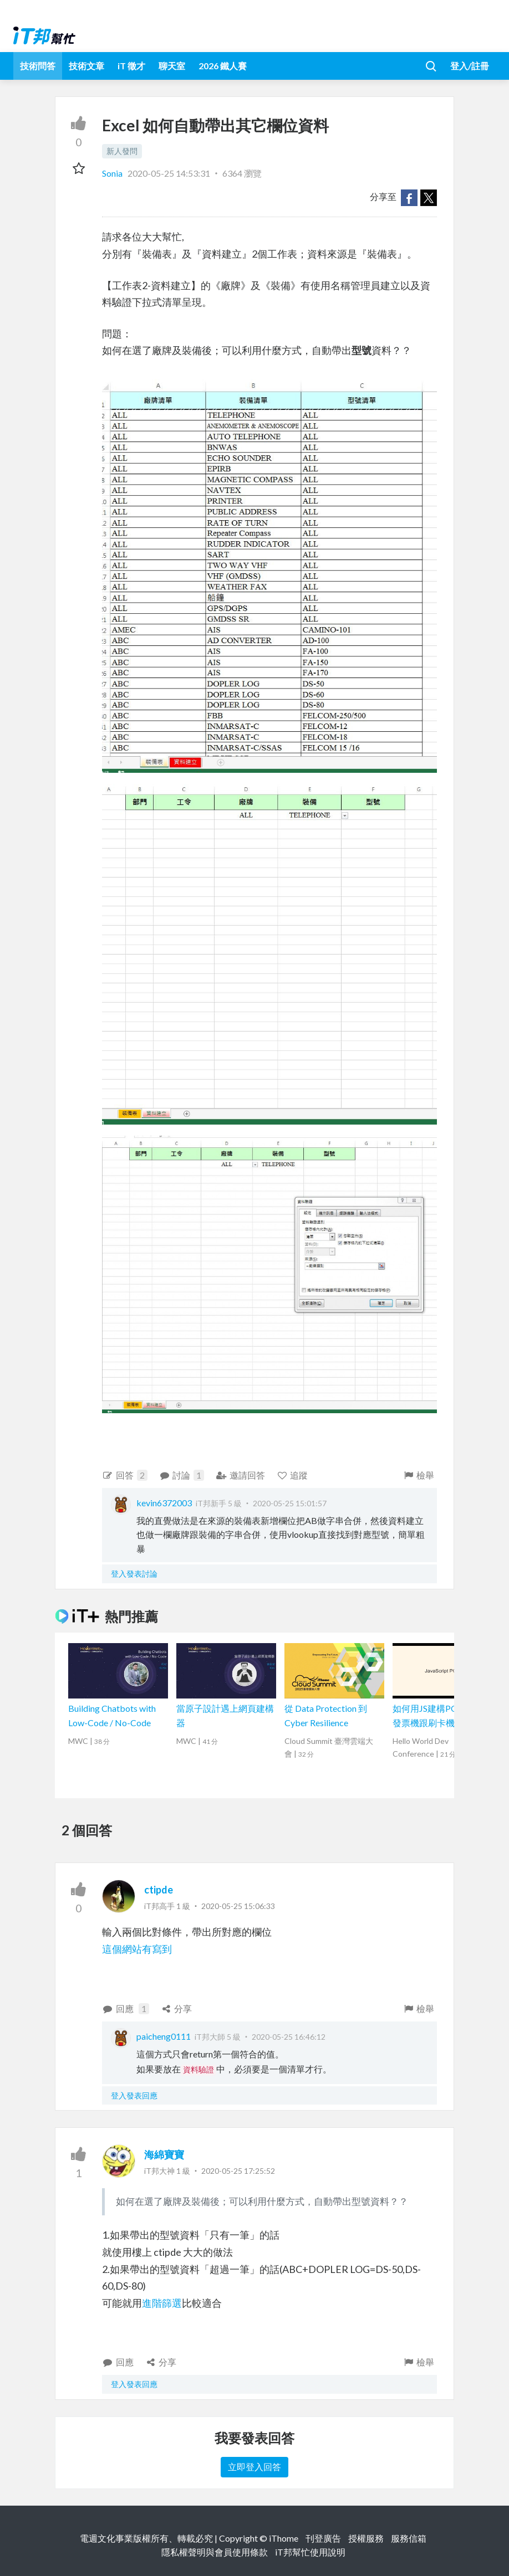 The image size is (509, 2576). Describe the element at coordinates (283, 2538) in the screenshot. I see `iThome` at that location.